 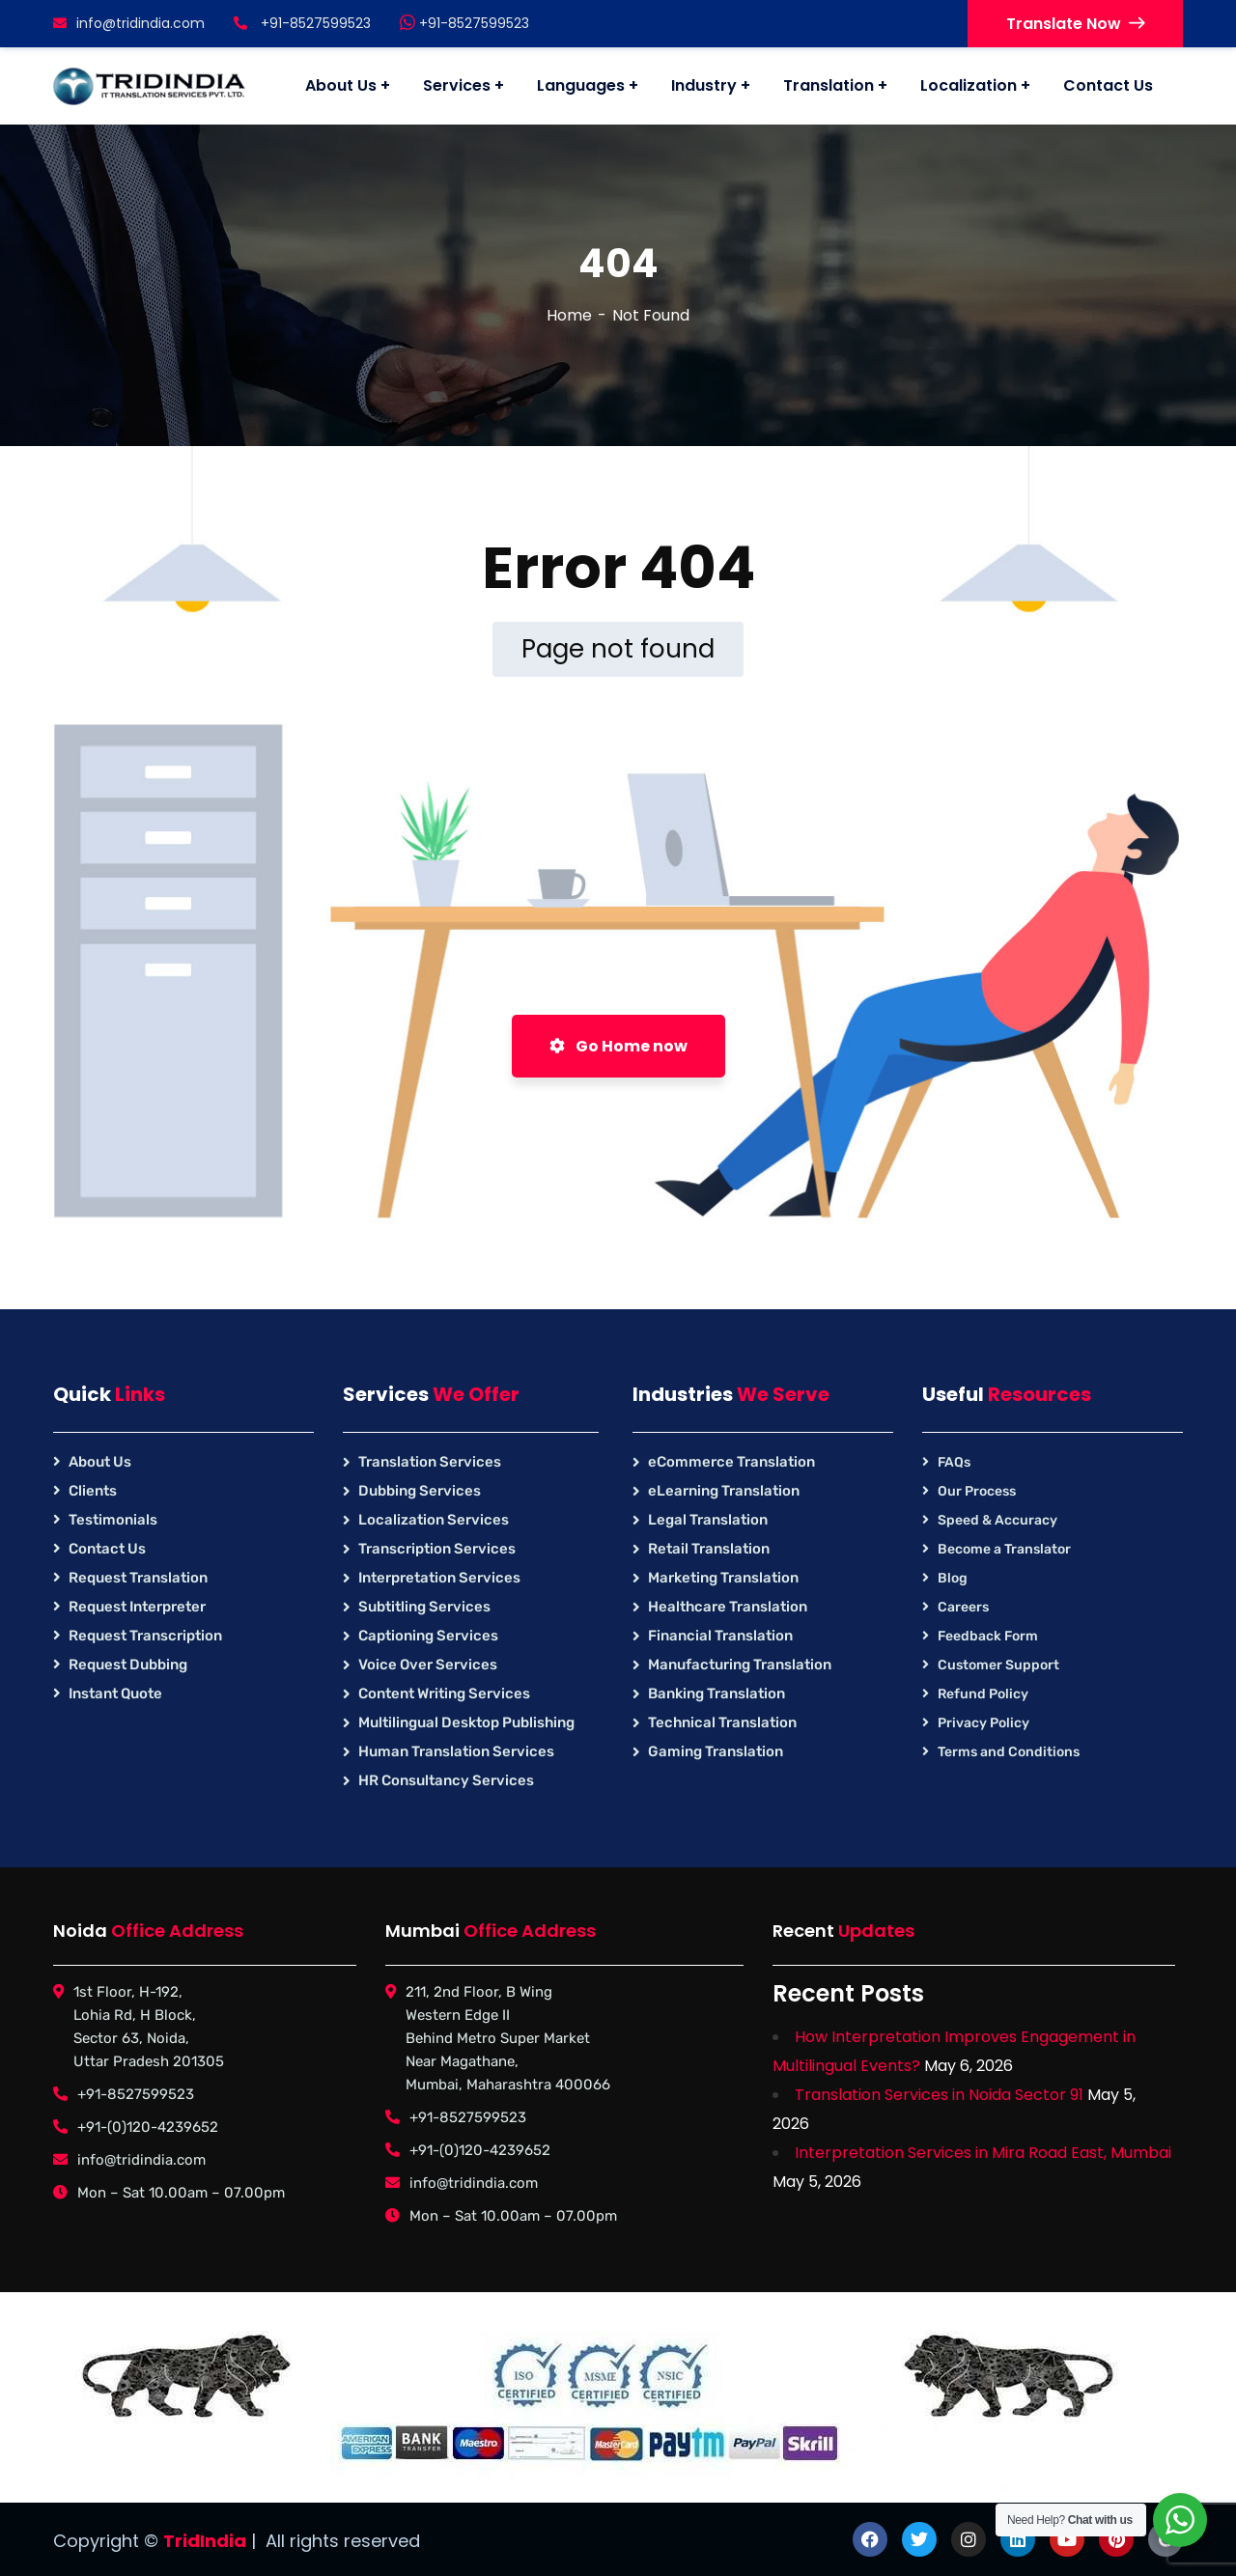 What do you see at coordinates (569, 315) in the screenshot?
I see `Home` at bounding box center [569, 315].